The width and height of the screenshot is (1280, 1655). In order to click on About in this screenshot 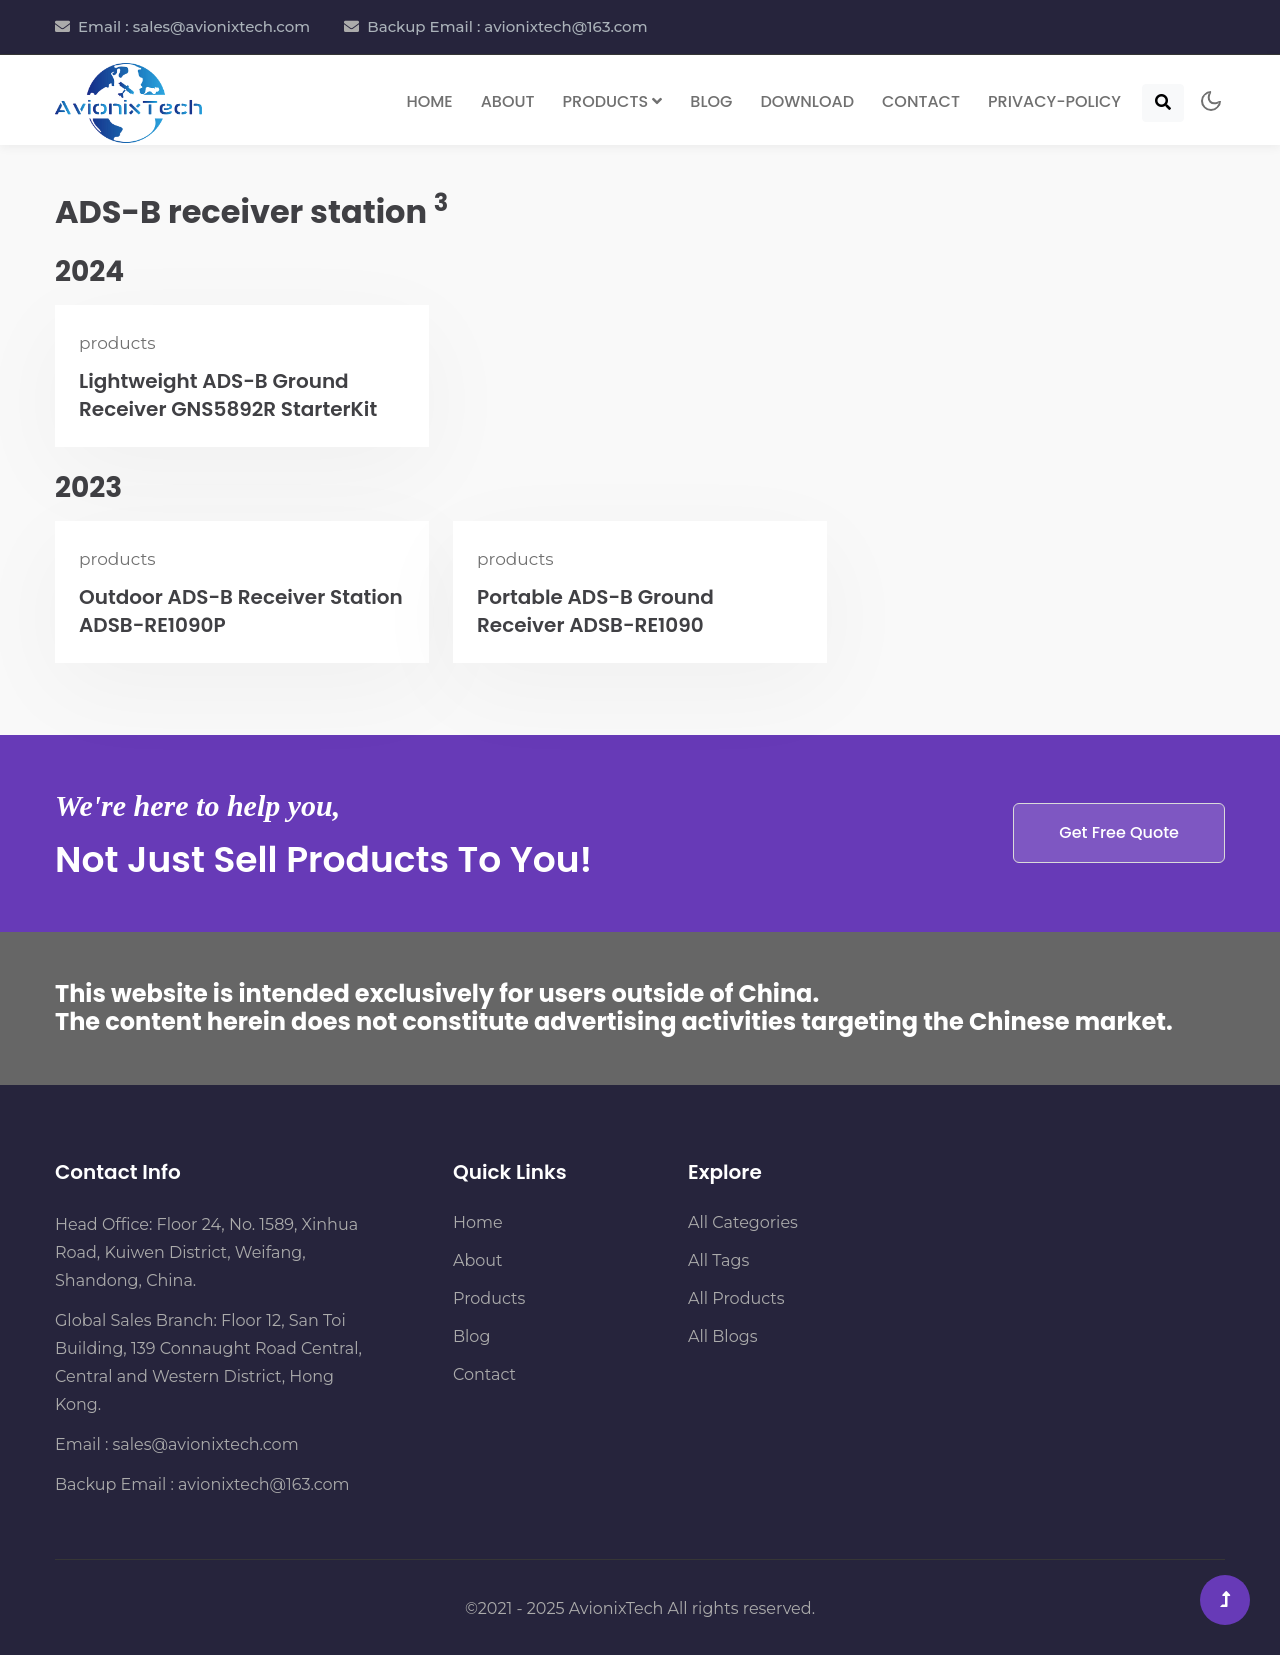, I will do `click(508, 101)`.